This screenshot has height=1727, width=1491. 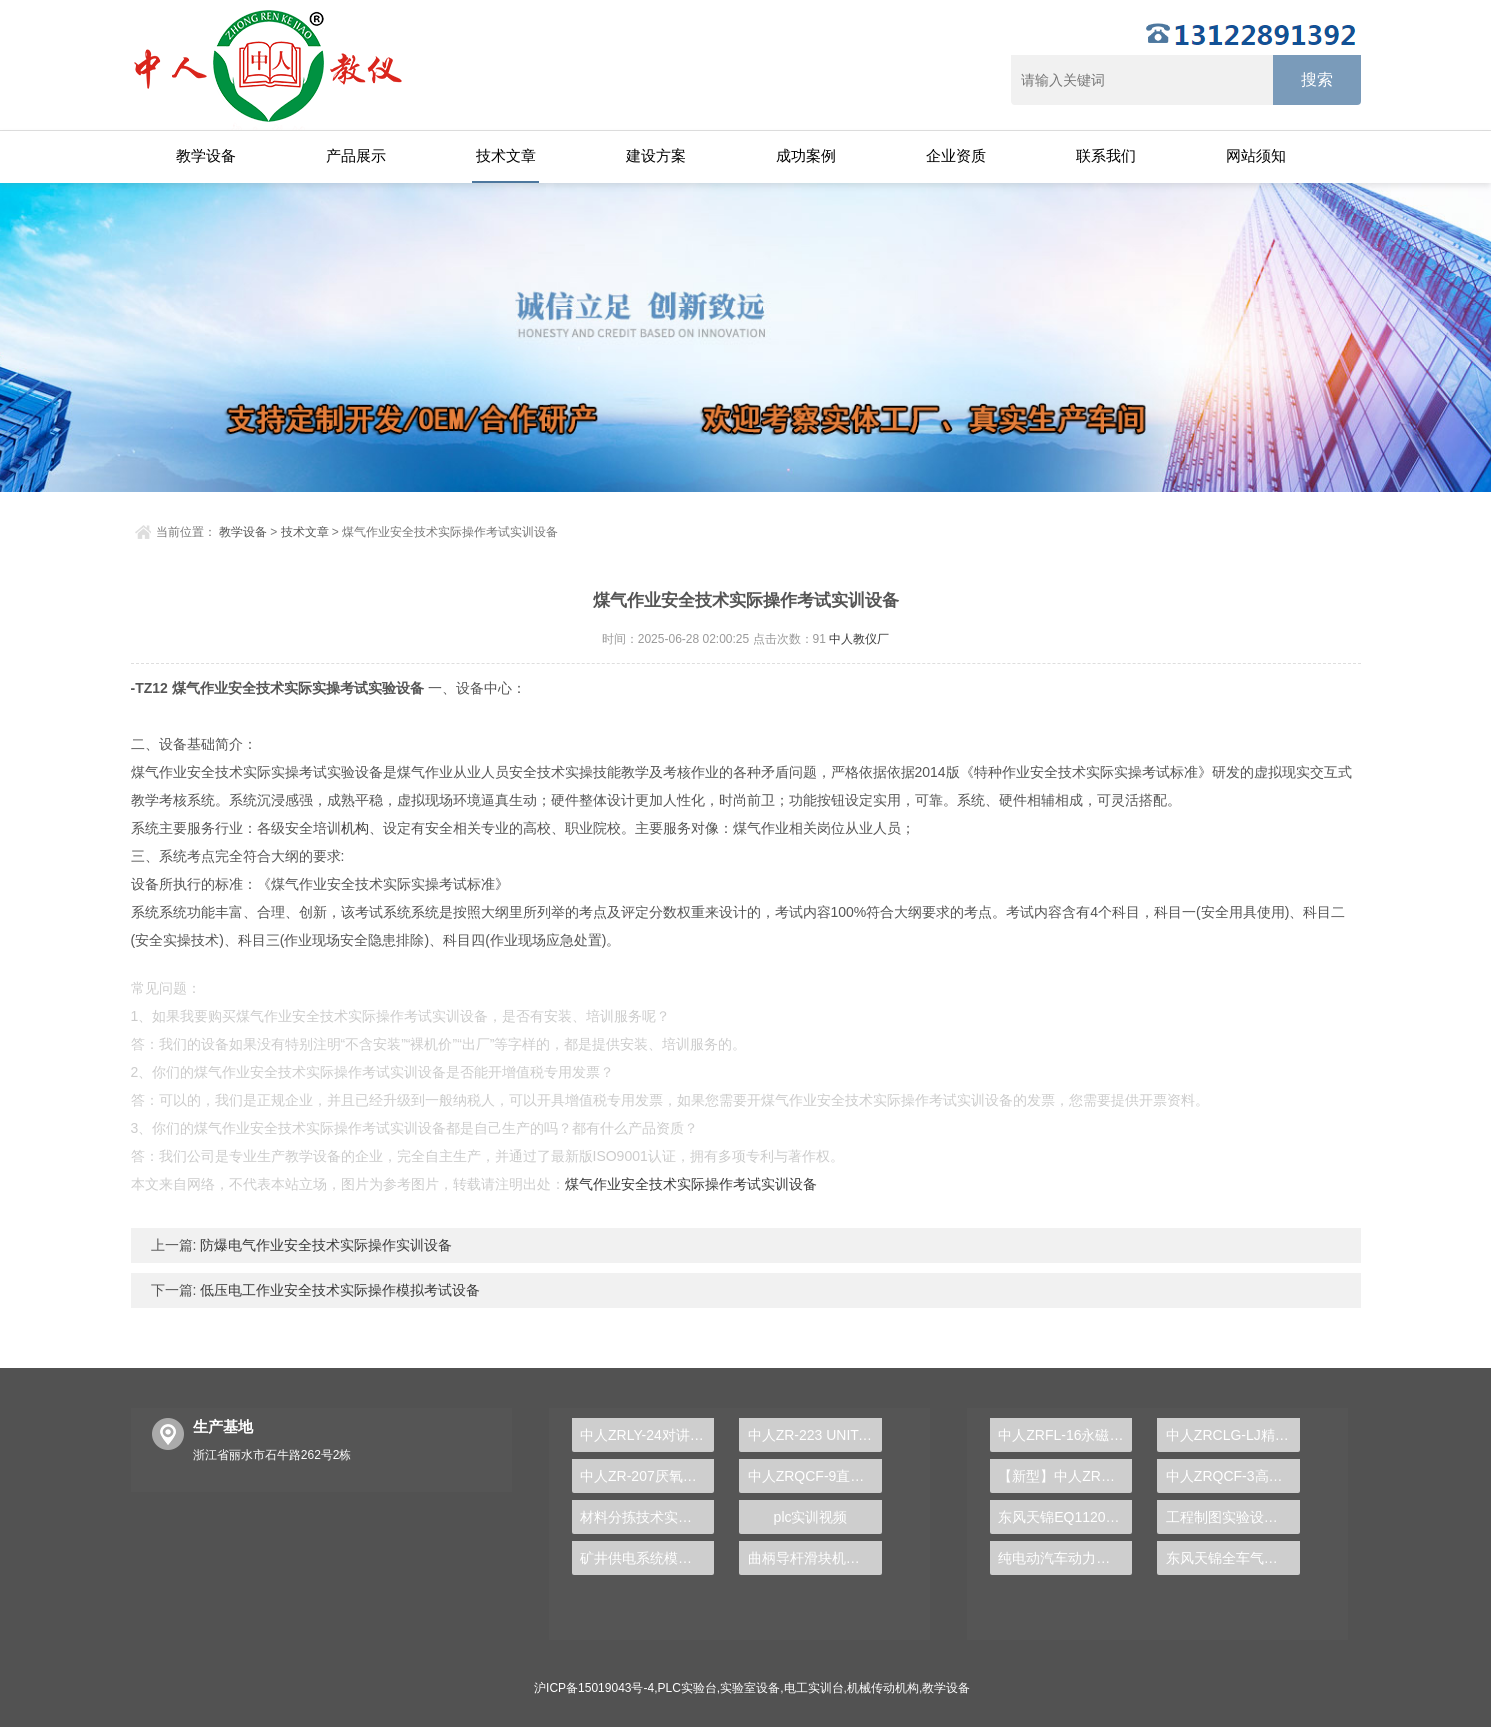 What do you see at coordinates (1106, 155) in the screenshot?
I see `联系我们` at bounding box center [1106, 155].